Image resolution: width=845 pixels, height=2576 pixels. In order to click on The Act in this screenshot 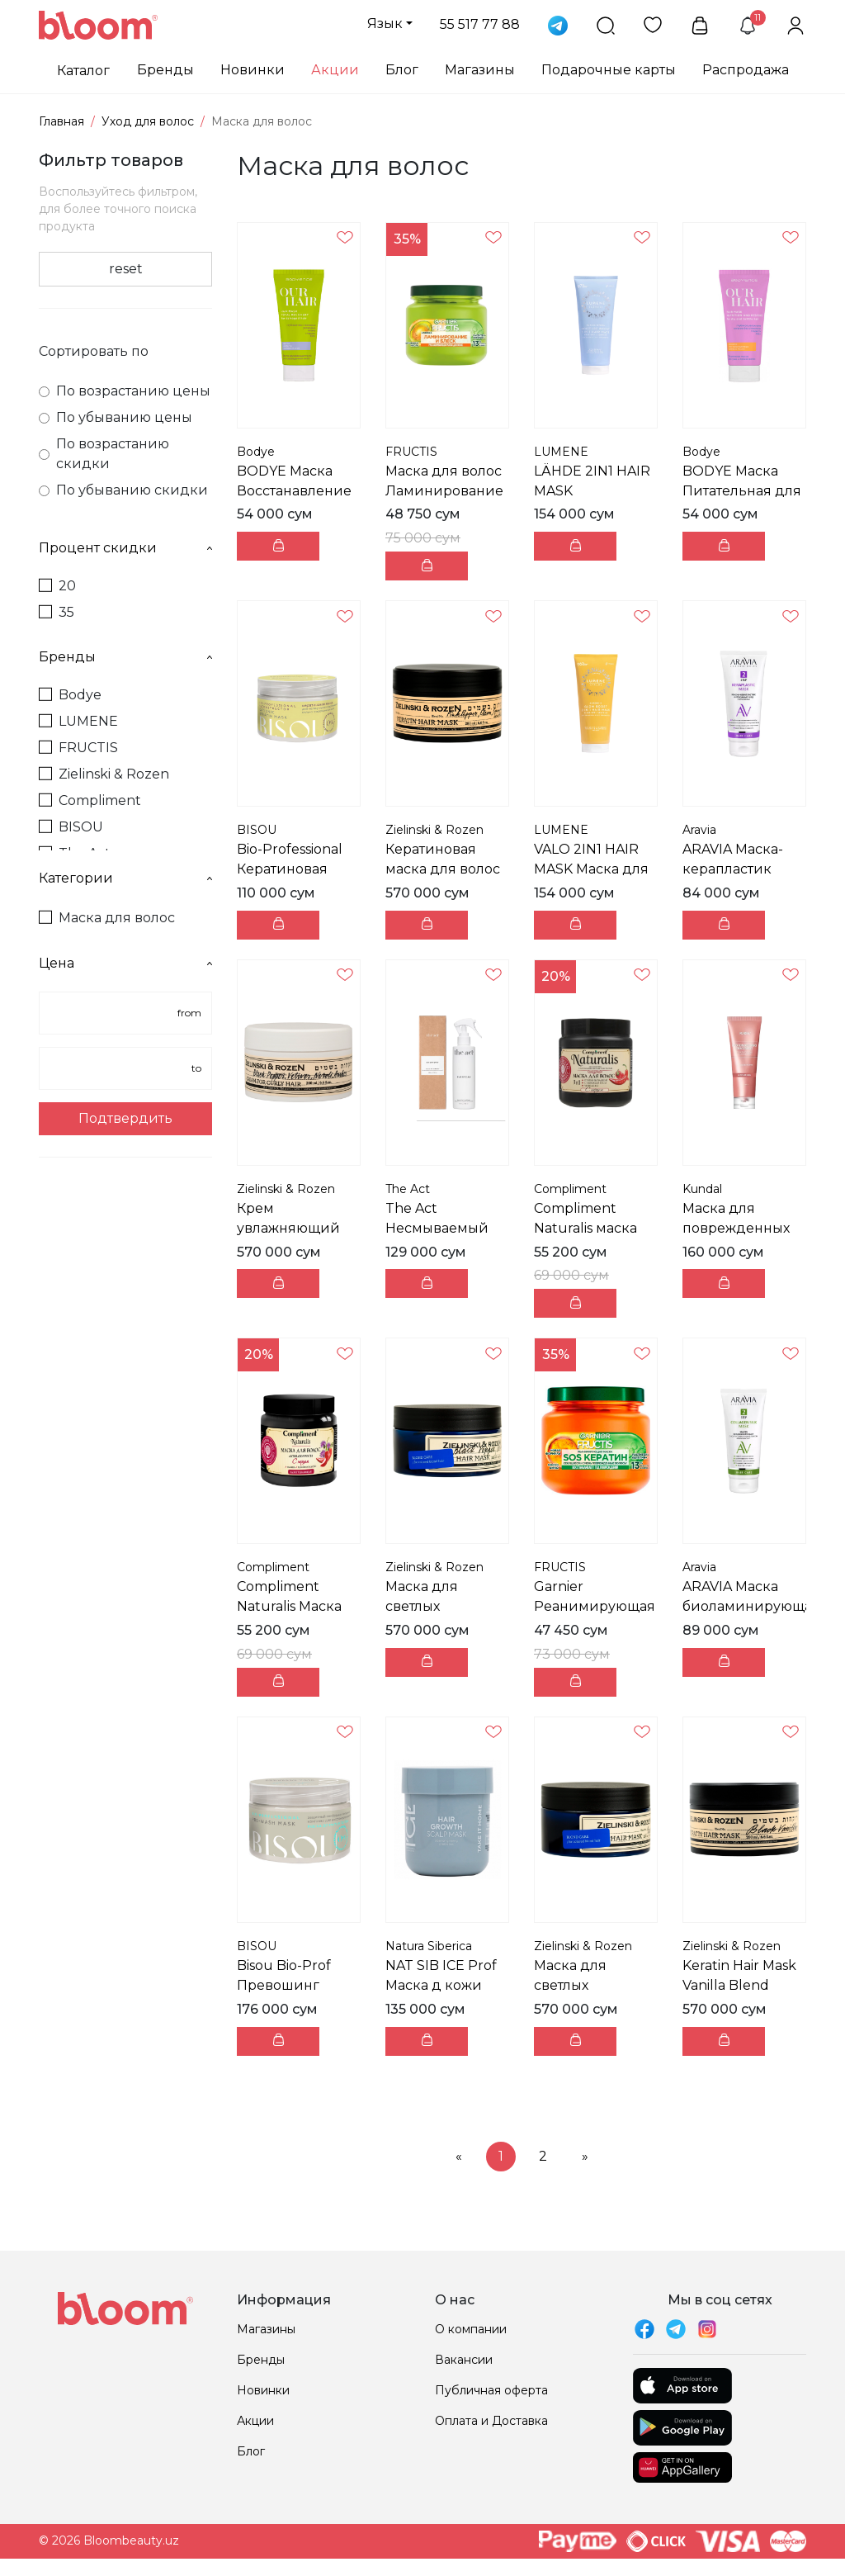, I will do `click(407, 1188)`.